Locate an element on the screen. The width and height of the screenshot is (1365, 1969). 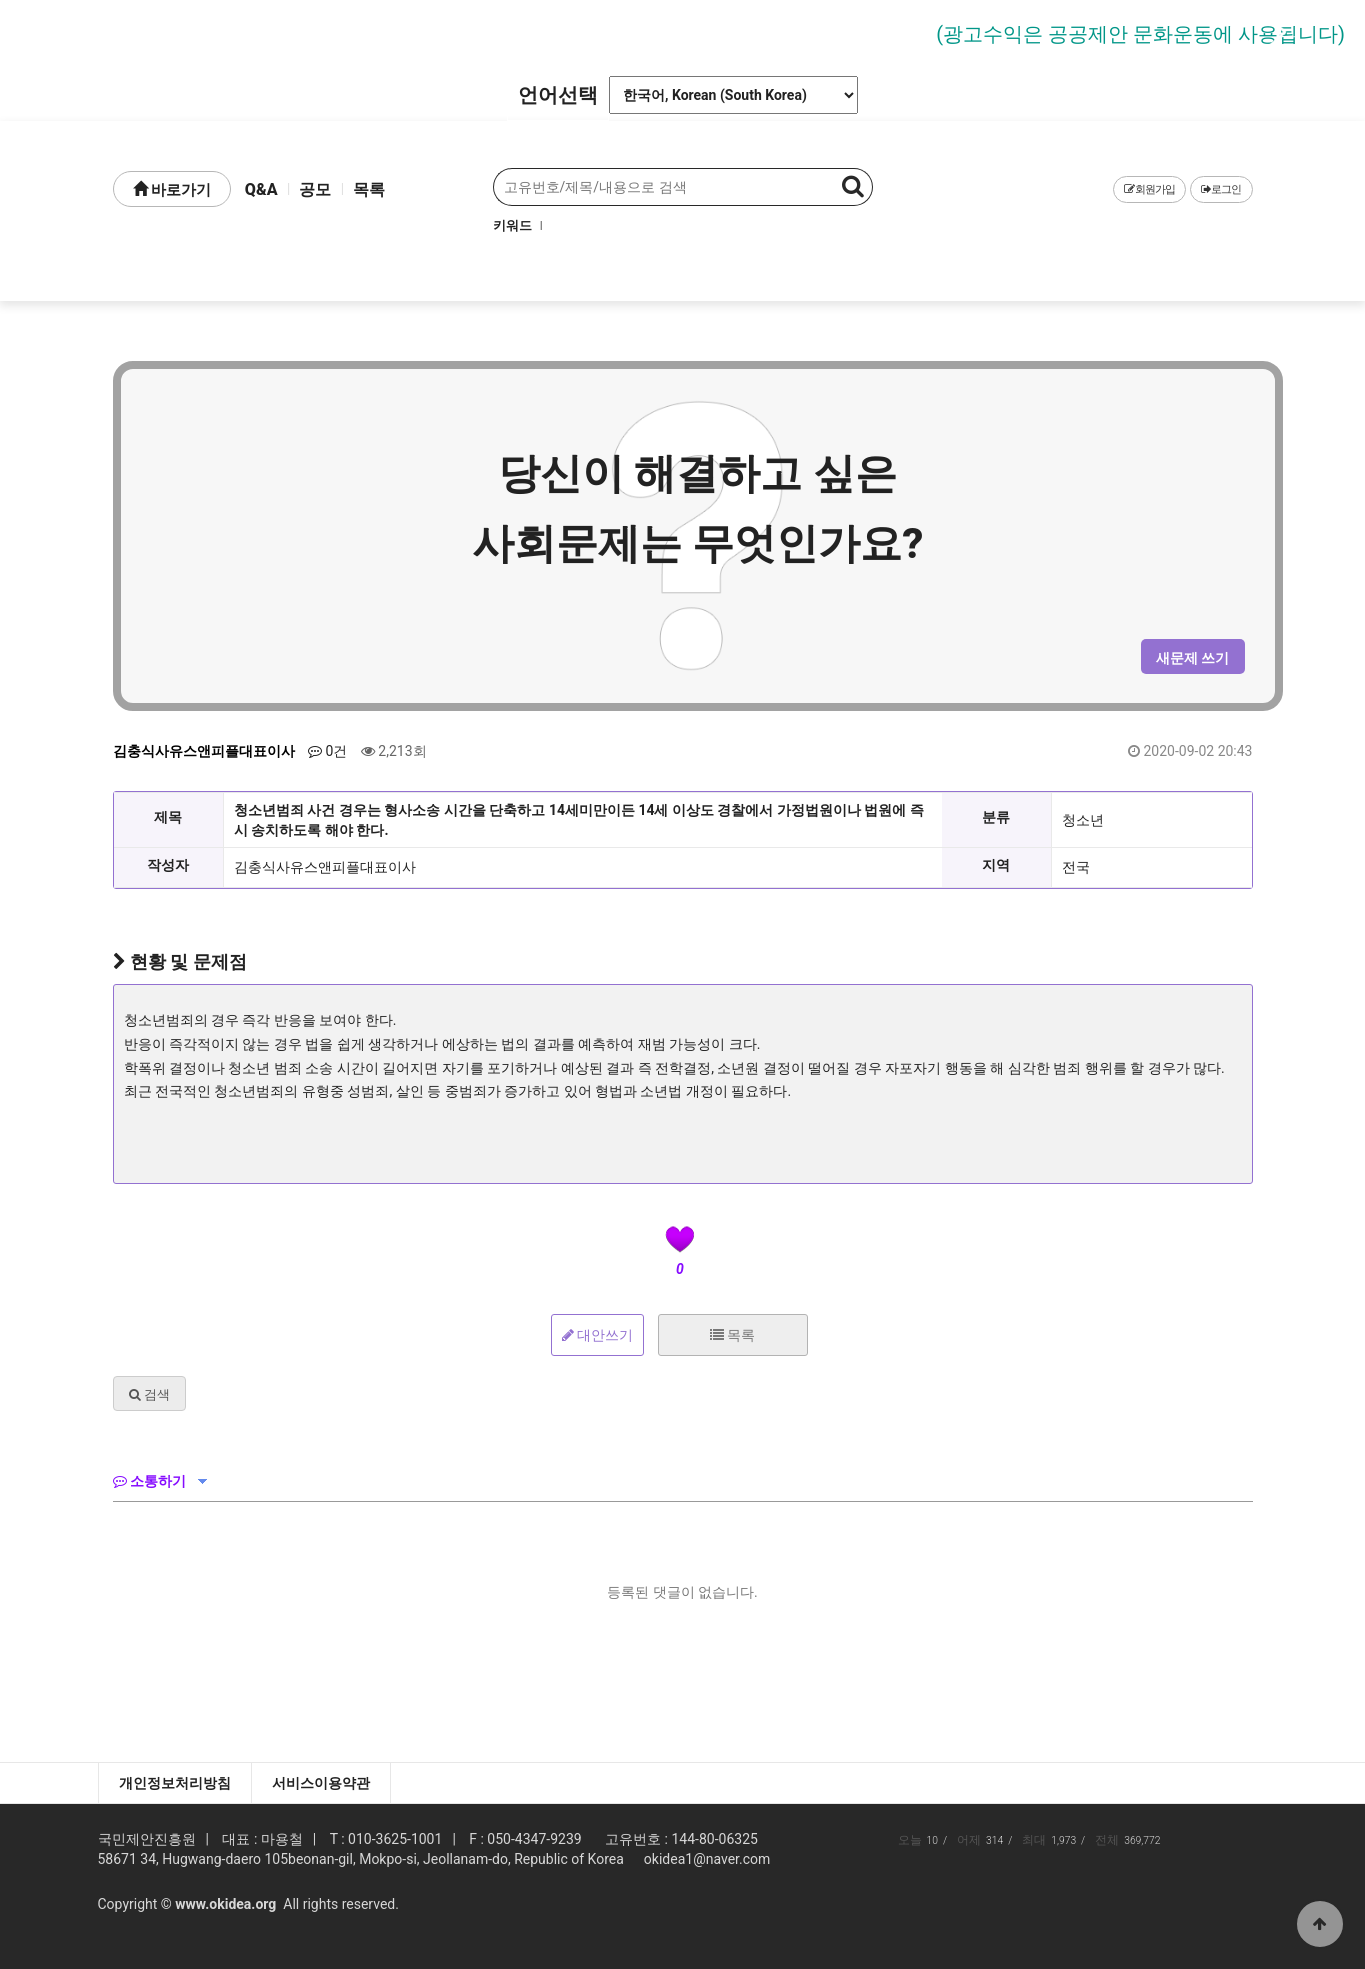
분류 is located at coordinates (996, 817).